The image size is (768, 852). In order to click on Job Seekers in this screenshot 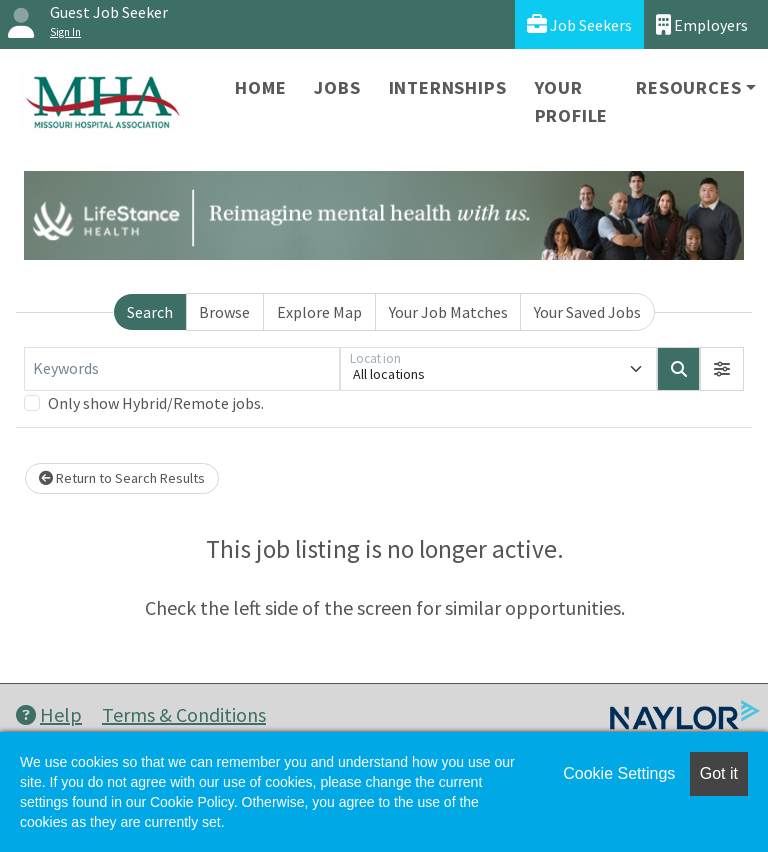, I will do `click(579, 24)`.